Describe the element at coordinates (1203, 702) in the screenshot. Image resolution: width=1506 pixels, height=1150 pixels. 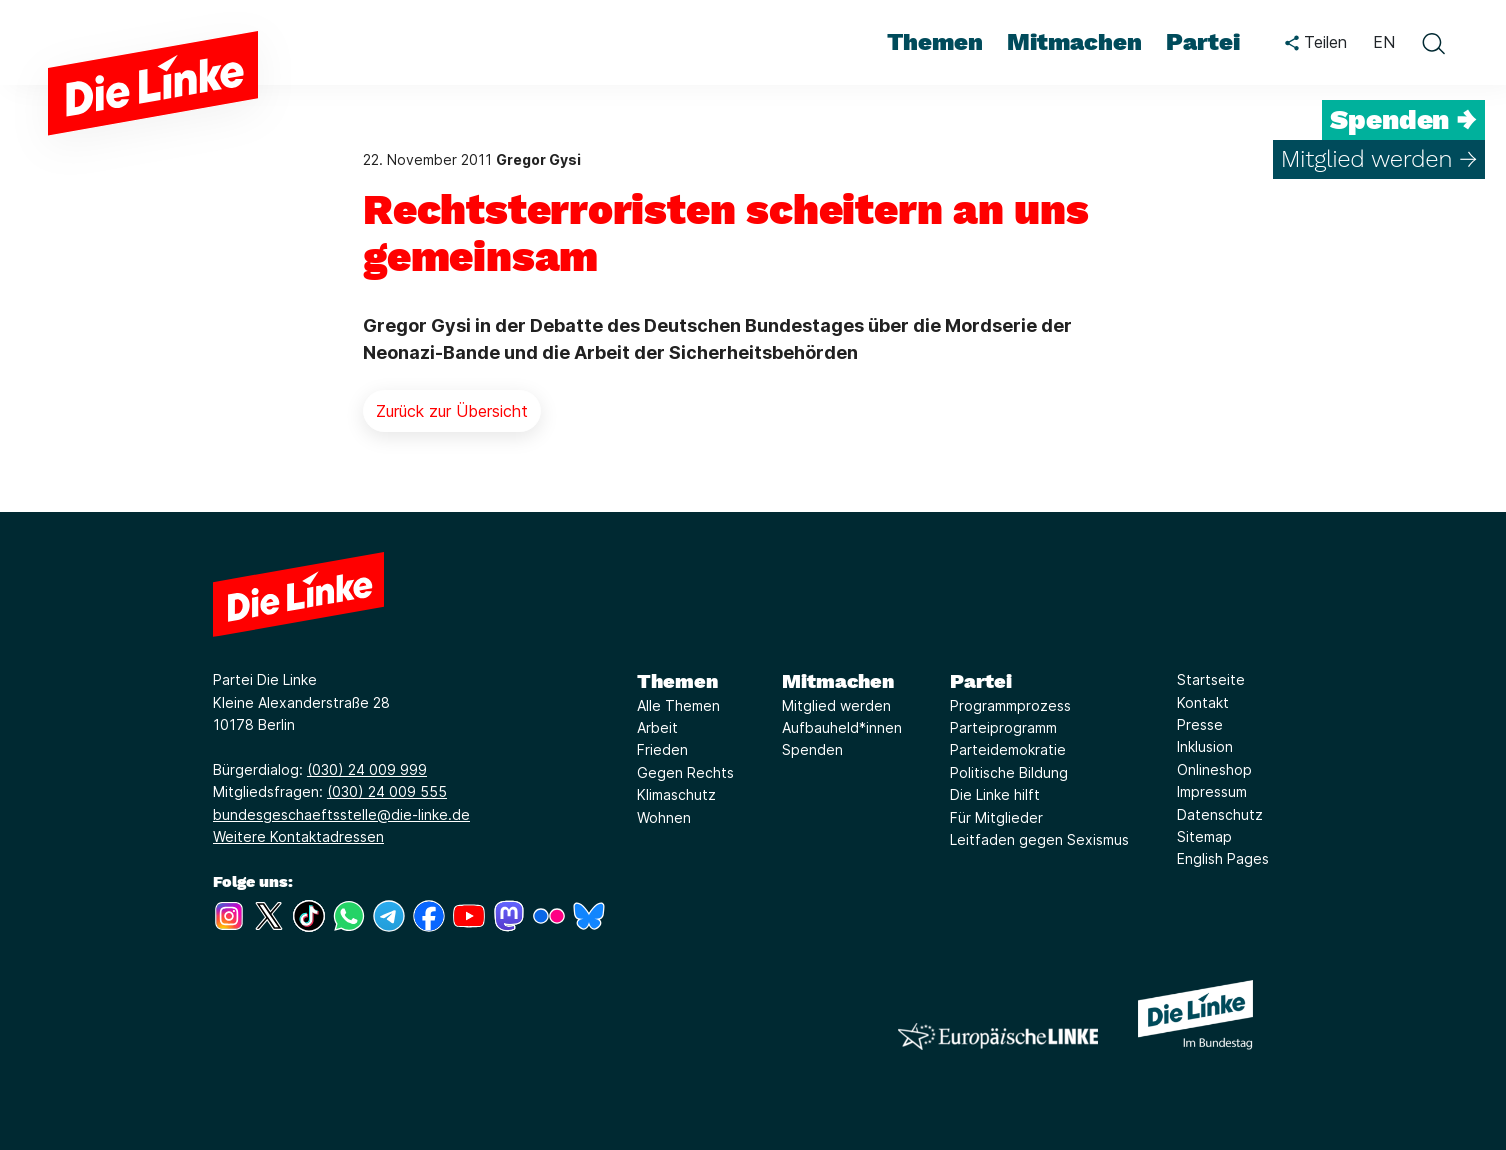
I see `Kontakt [Link zur Seite Kontakt]` at that location.